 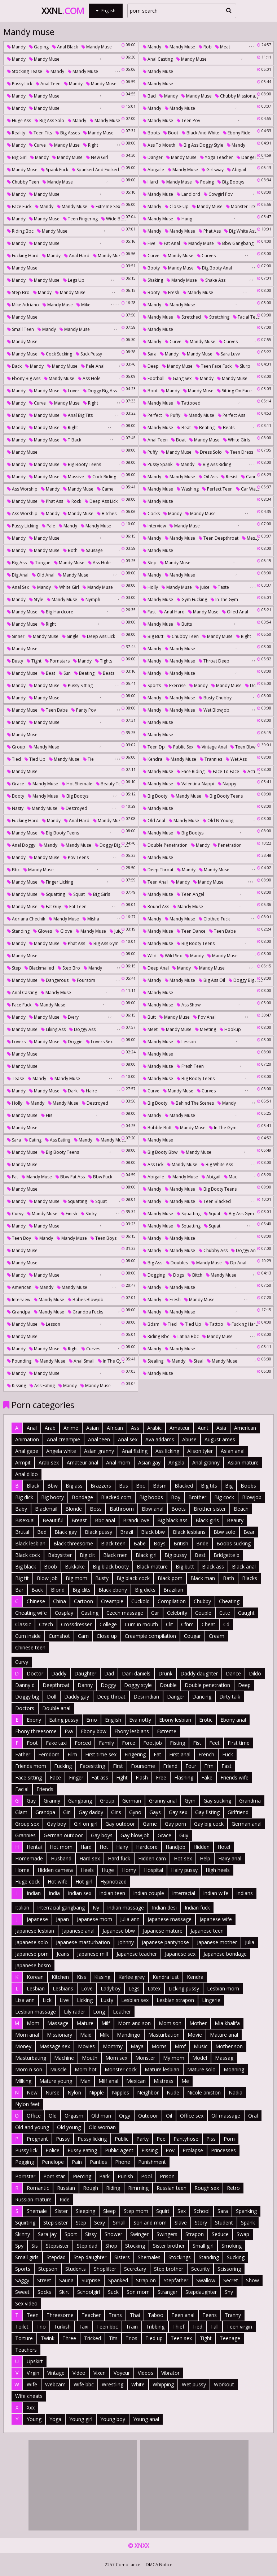 What do you see at coordinates (88, 2291) in the screenshot?
I see `Schoolgirl` at bounding box center [88, 2291].